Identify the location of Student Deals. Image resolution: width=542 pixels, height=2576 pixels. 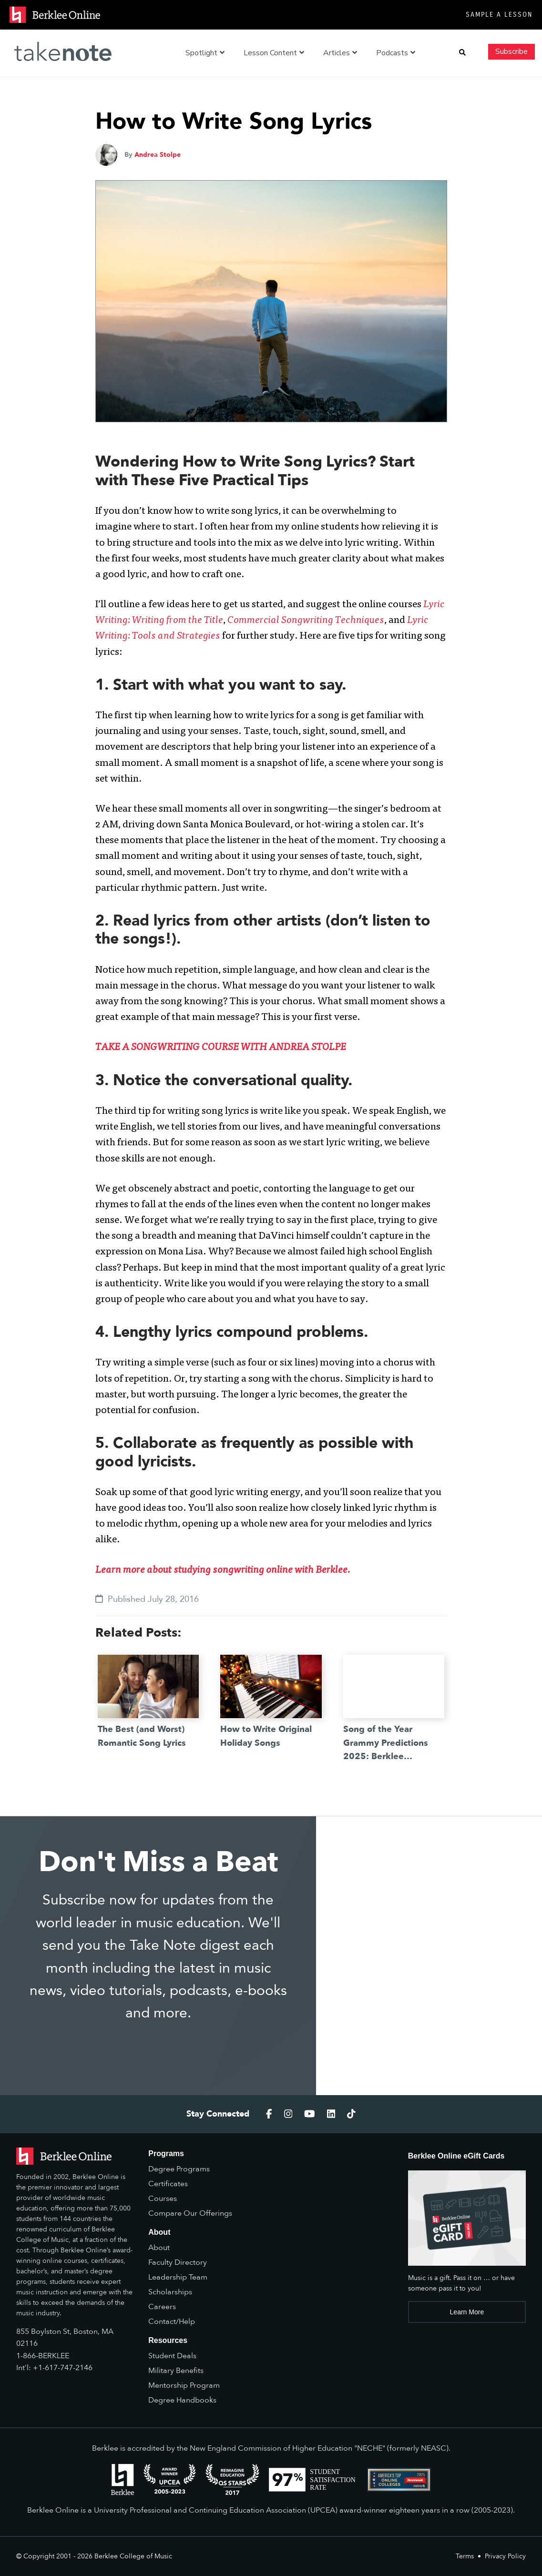
(172, 2356).